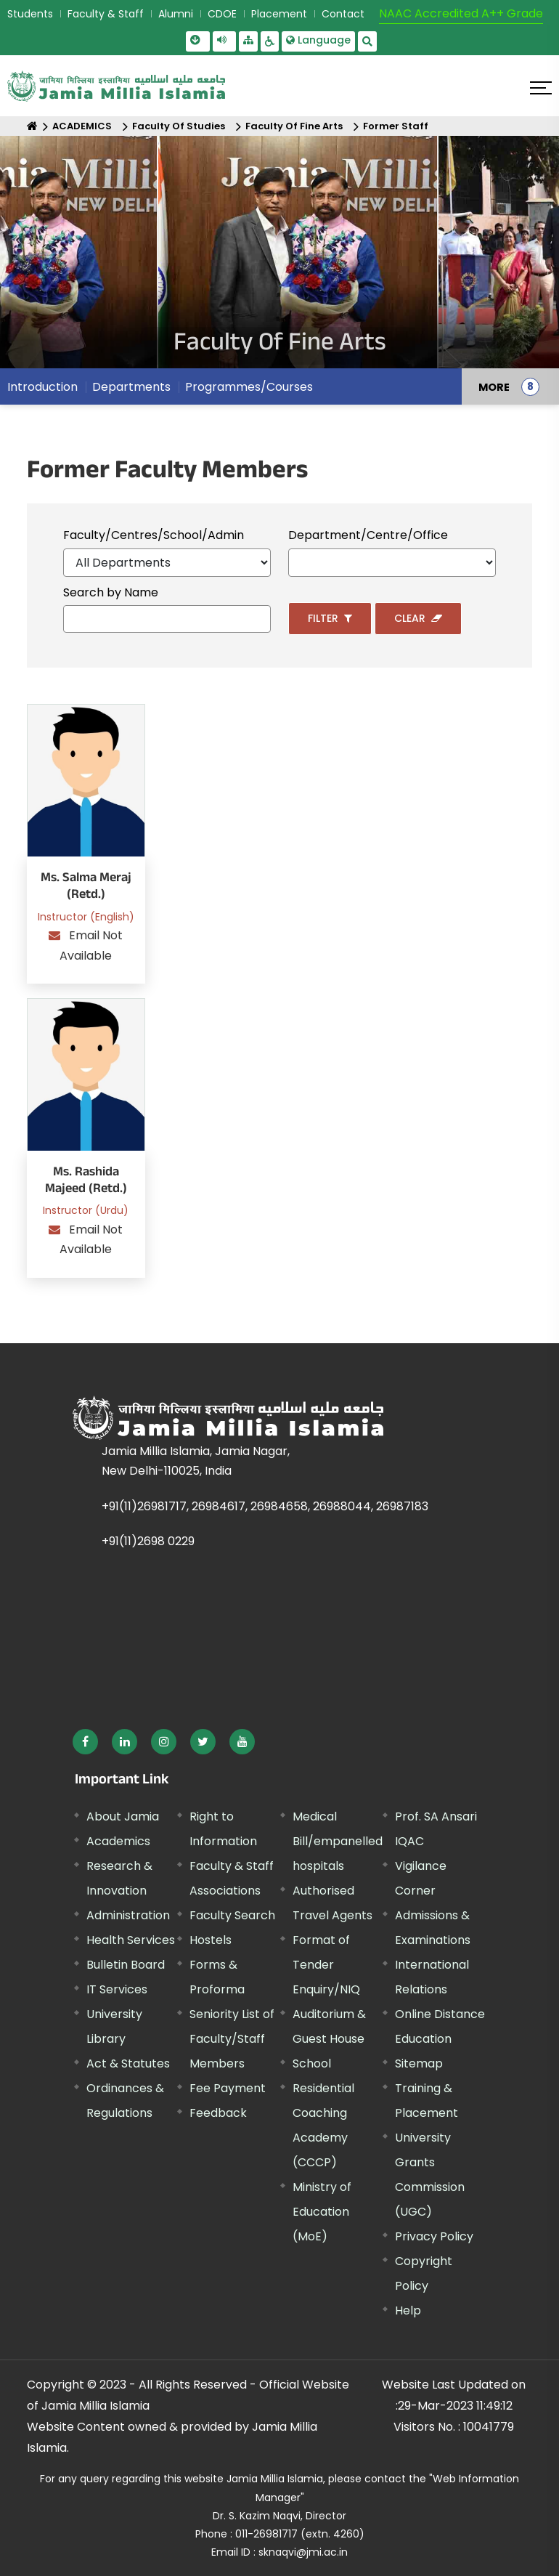 This screenshot has height=2576, width=559. Describe the element at coordinates (32, 126) in the screenshot. I see `[Home]` at that location.